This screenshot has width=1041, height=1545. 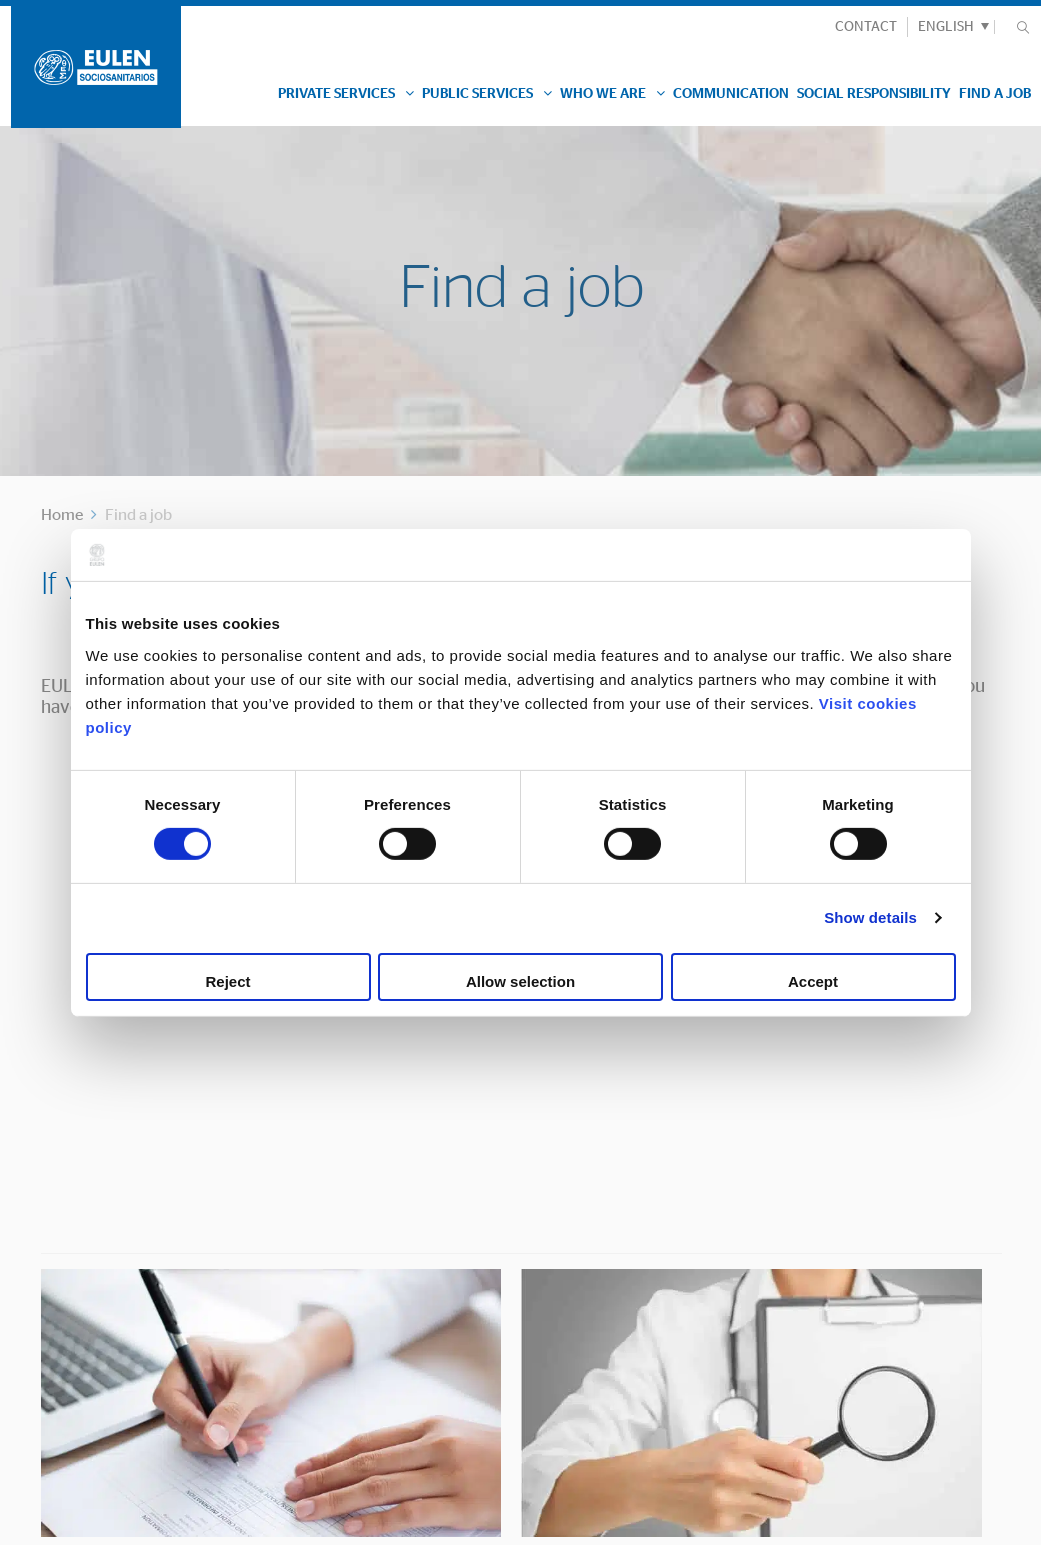 I want to click on Public Services, so click(x=487, y=93).